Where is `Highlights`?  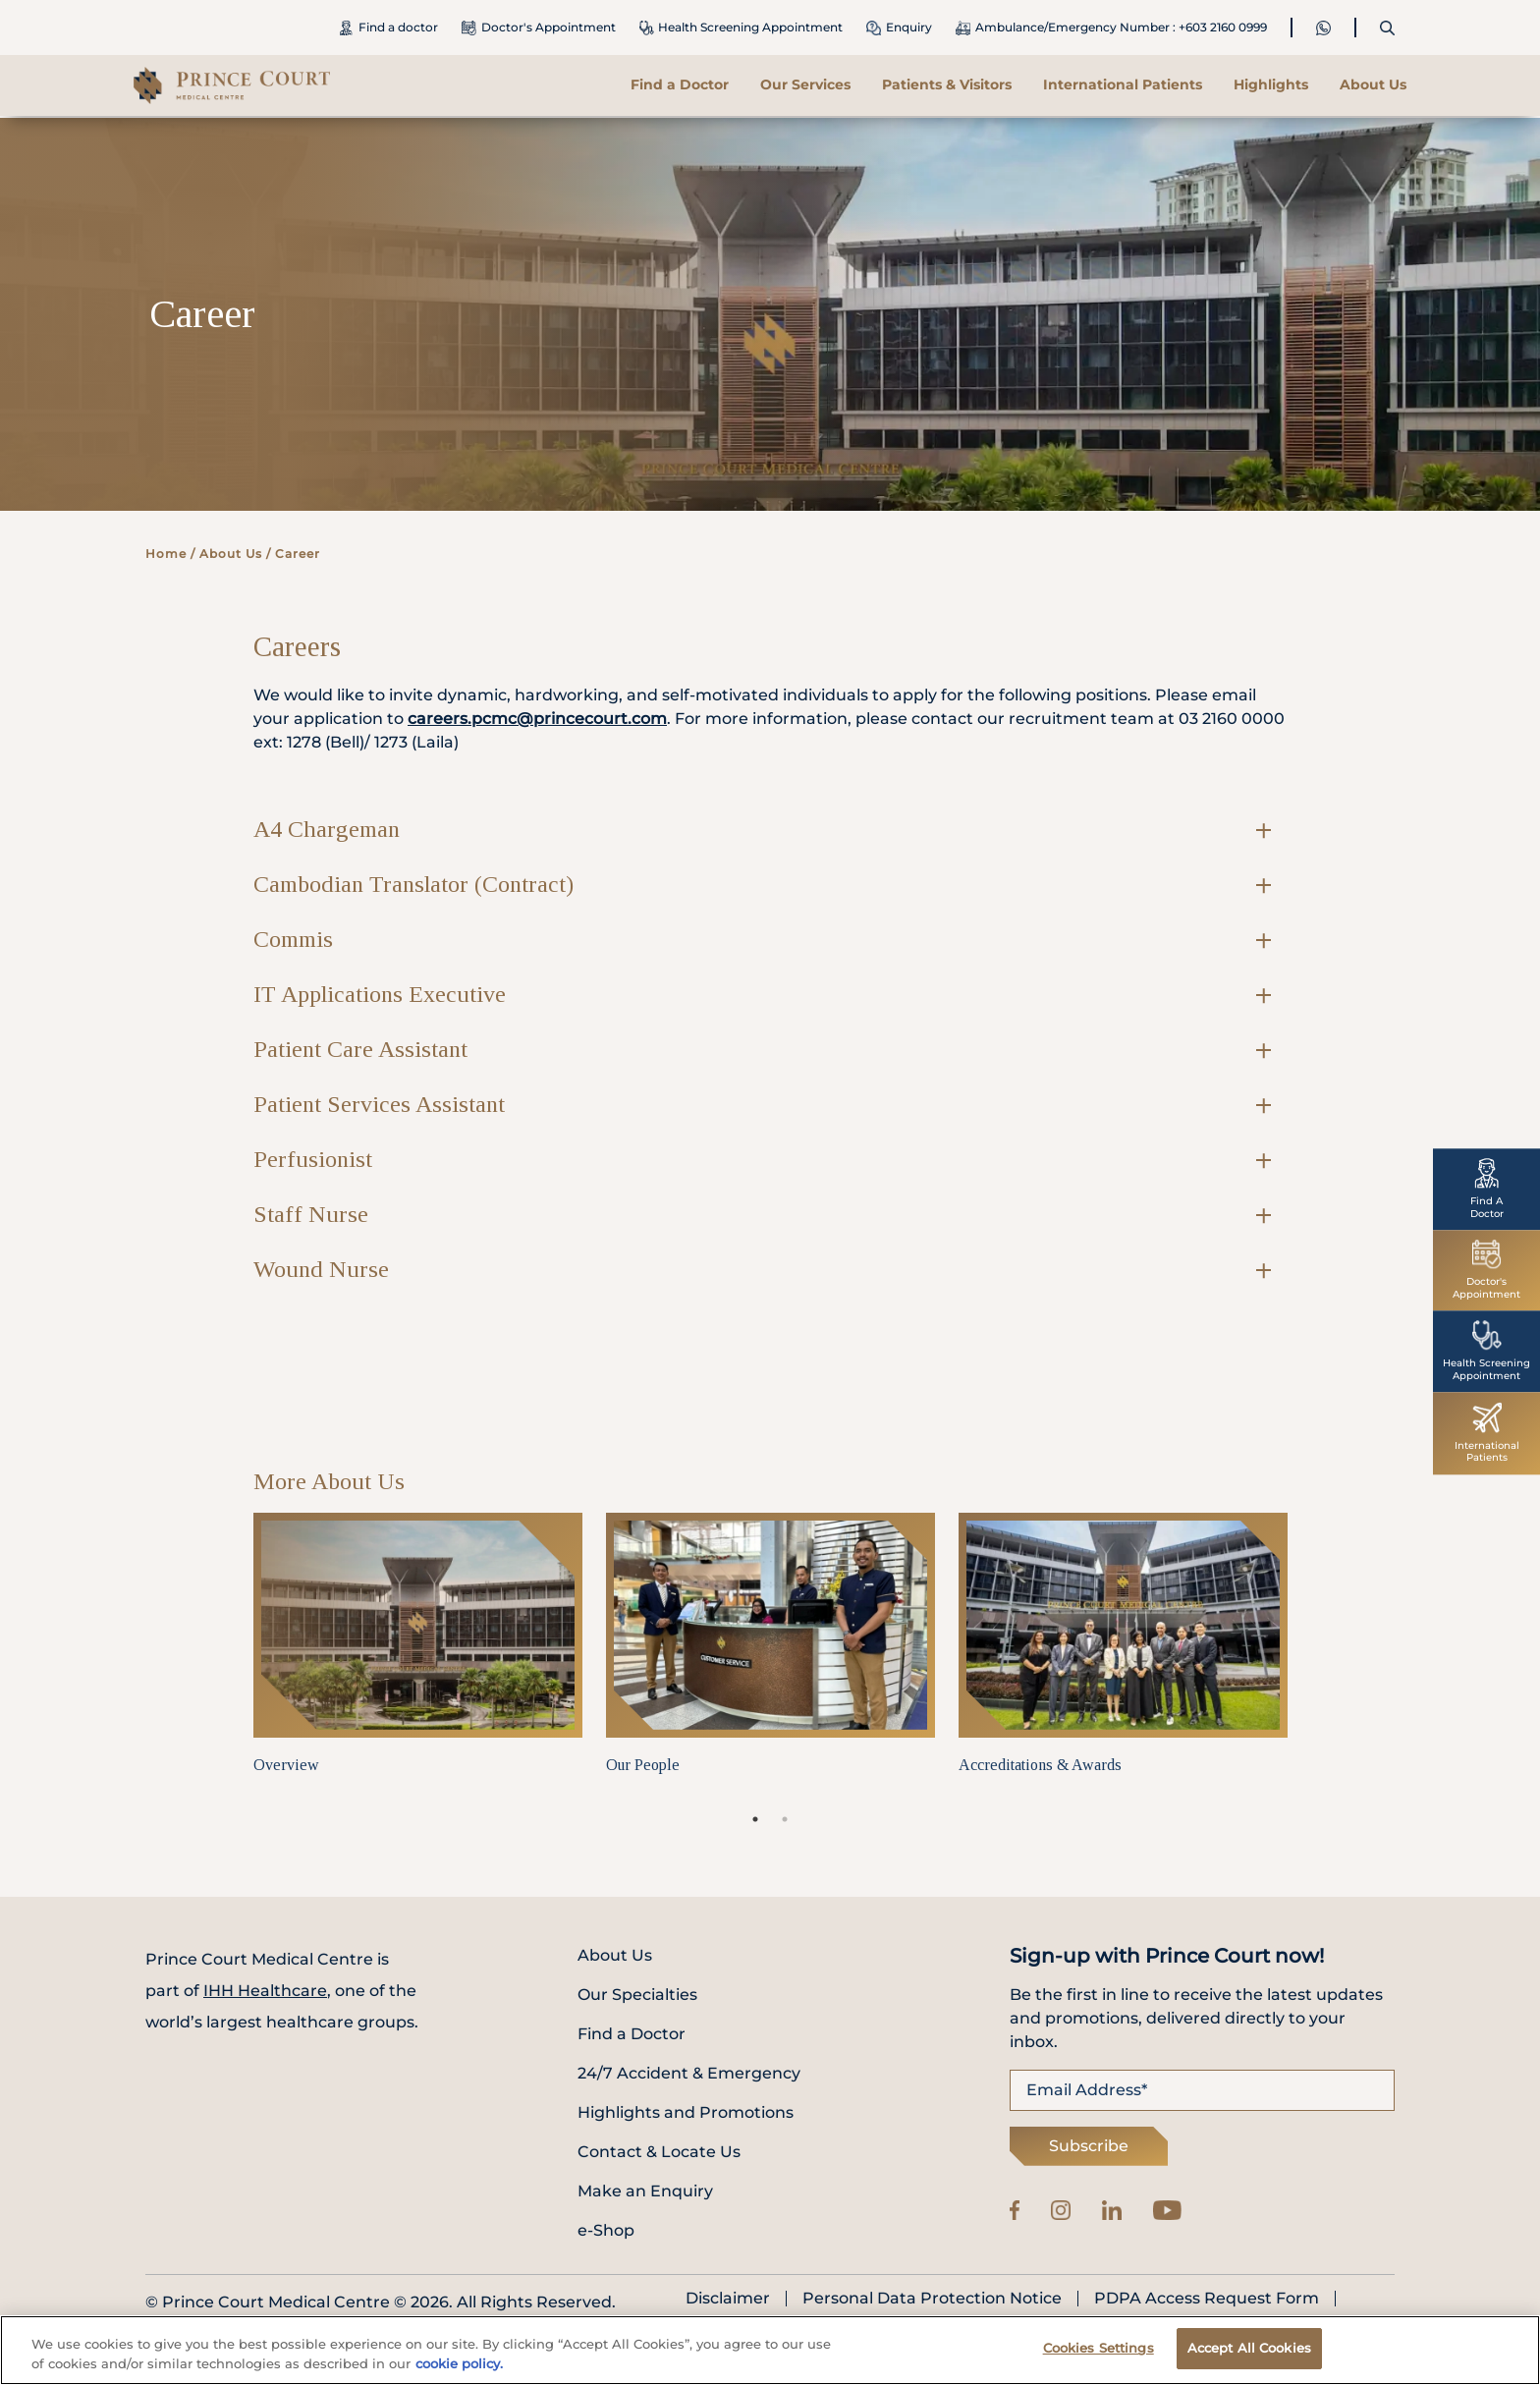
Highlights is located at coordinates (1271, 84).